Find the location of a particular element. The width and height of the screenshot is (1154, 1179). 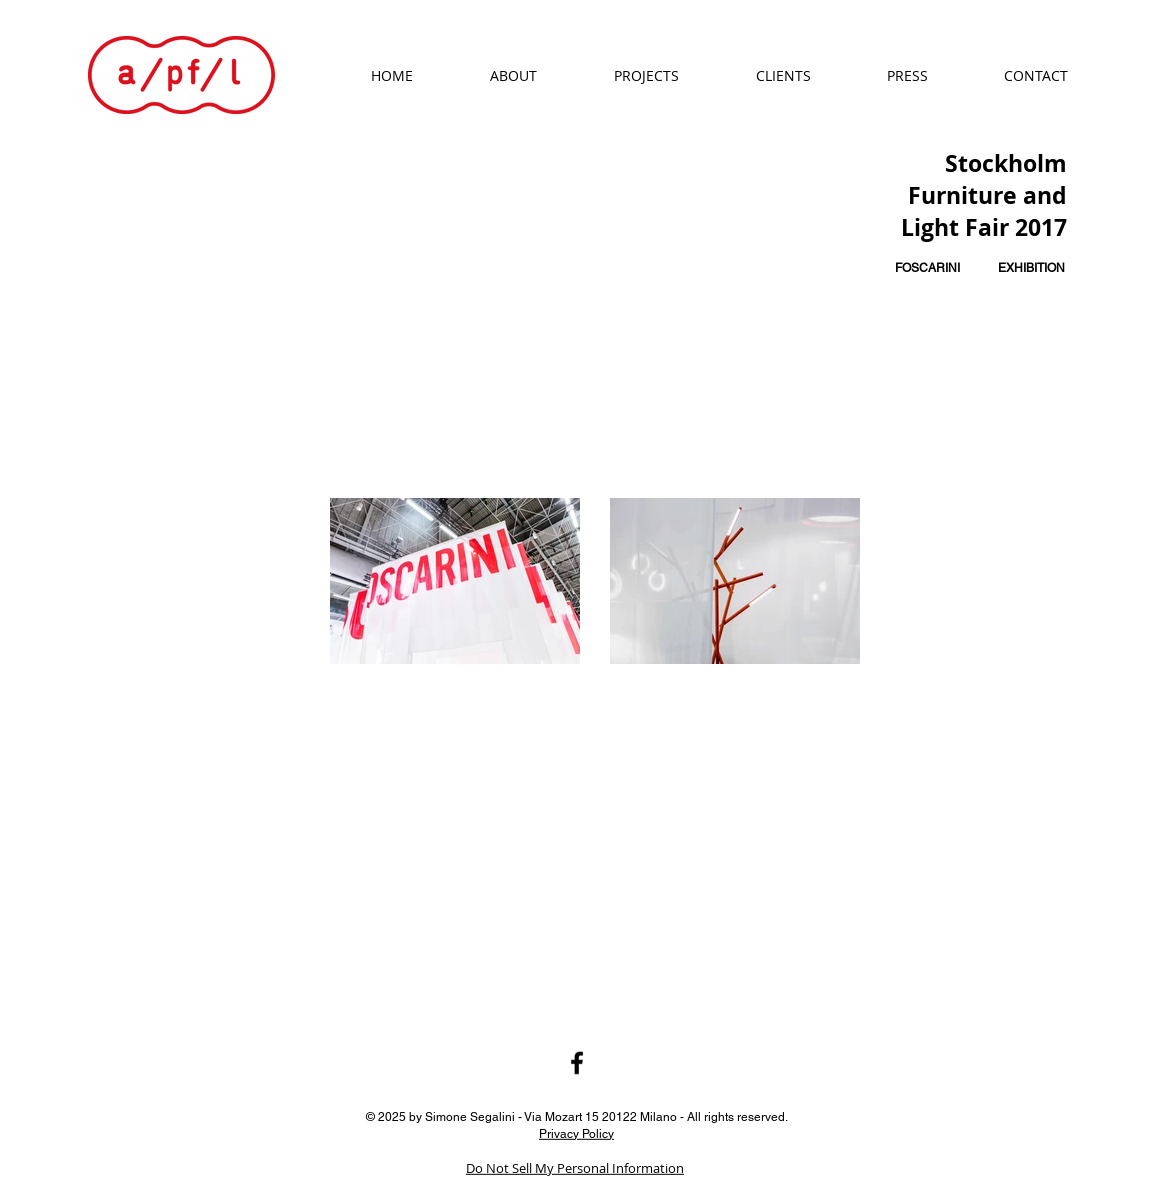

[Black Facebook Icon] is located at coordinates (577, 1063).